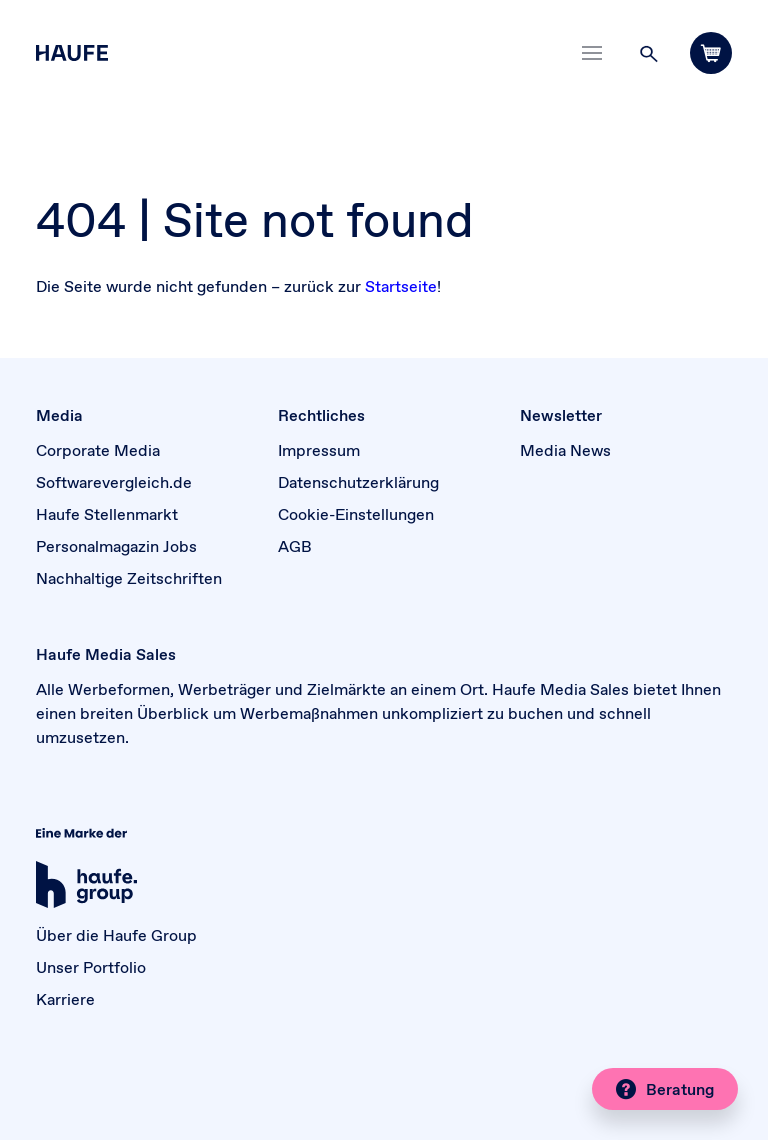  What do you see at coordinates (649, 53) in the screenshot?
I see `[button]` at bounding box center [649, 53].